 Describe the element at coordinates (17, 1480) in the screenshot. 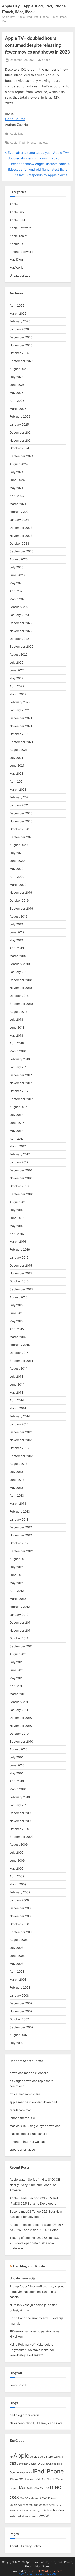

I see `June 2013` at that location.